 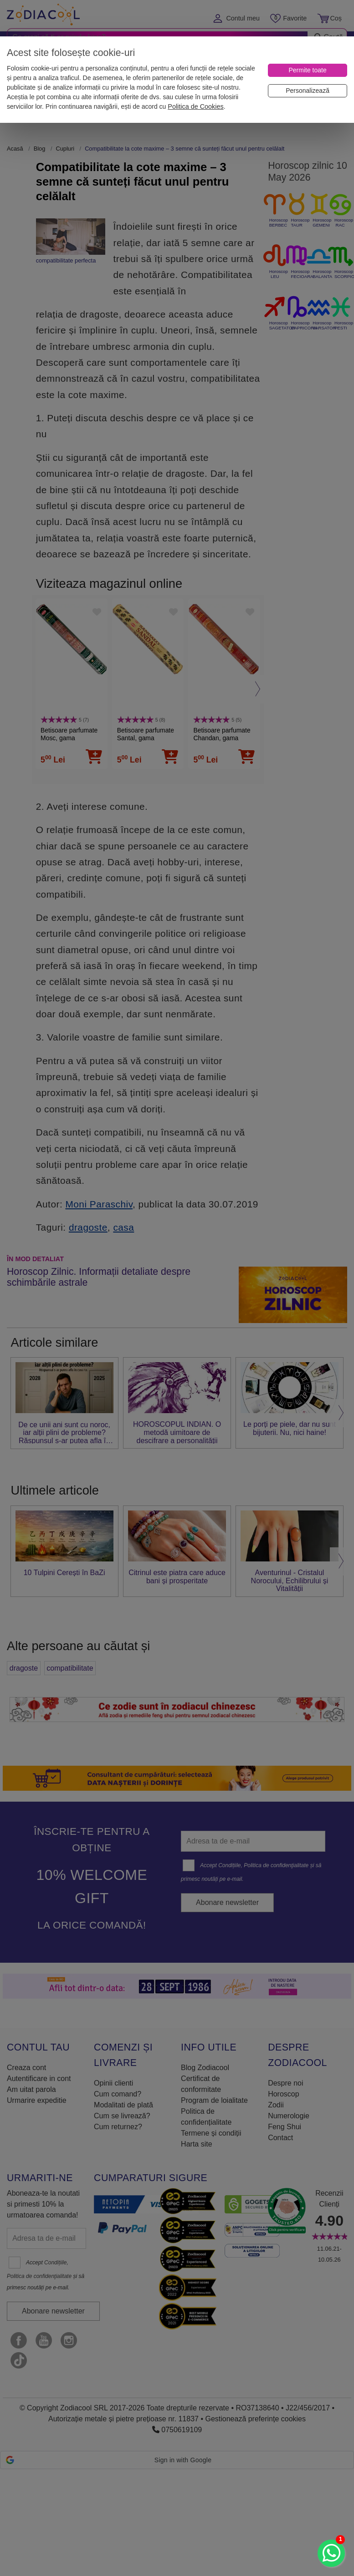 I want to click on [Personalizează], so click(x=307, y=90).